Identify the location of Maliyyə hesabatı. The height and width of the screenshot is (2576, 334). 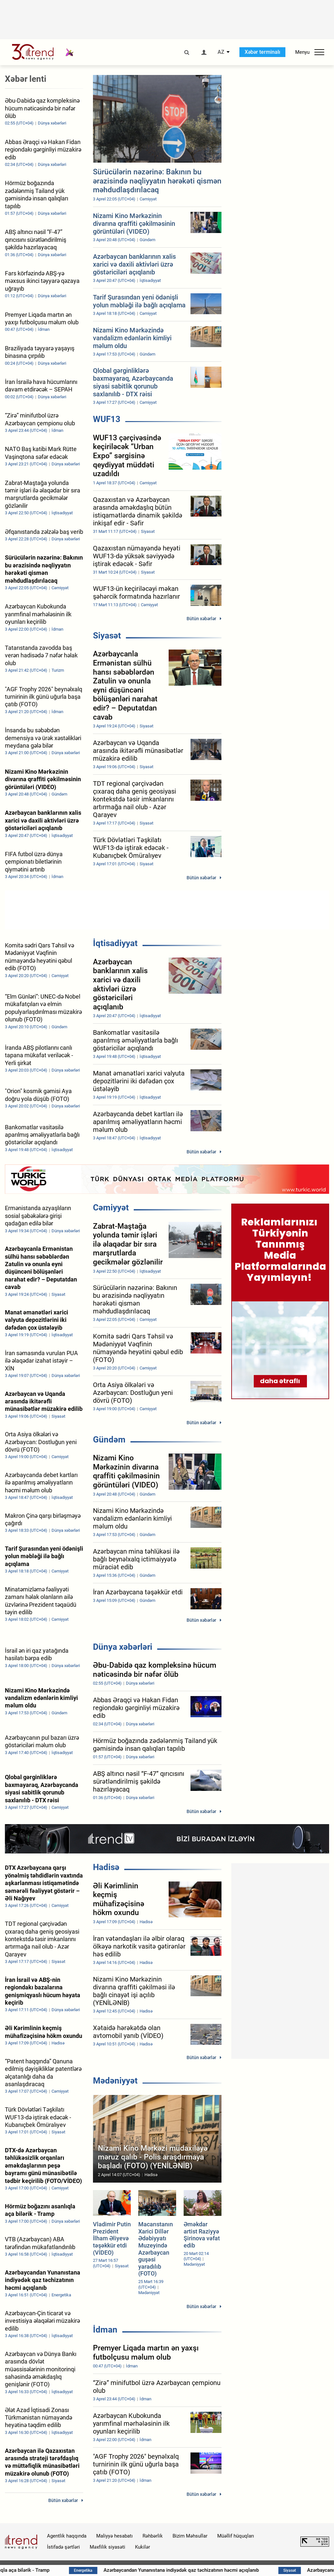
(114, 2536).